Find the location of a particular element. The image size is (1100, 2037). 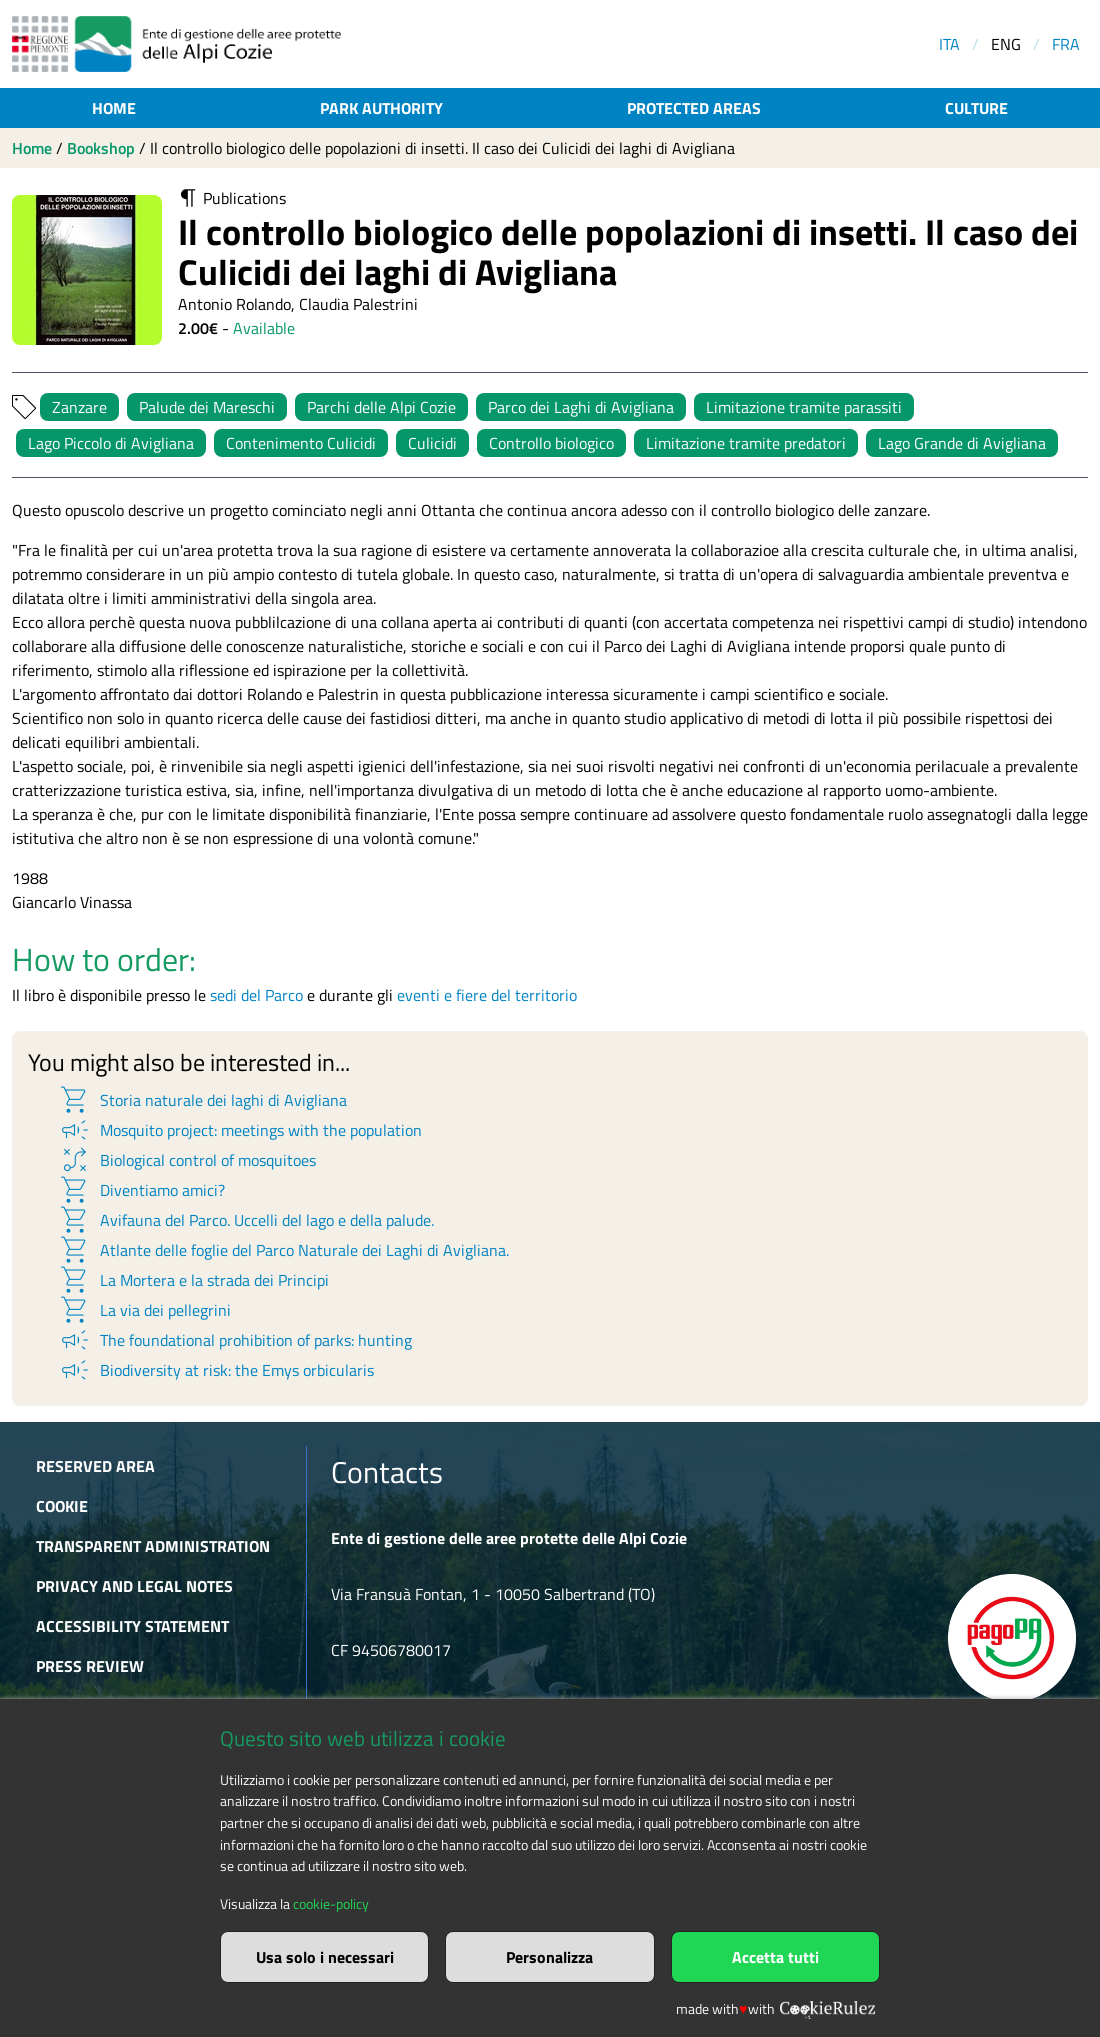

Biological control of mosquitoes is located at coordinates (187, 1160).